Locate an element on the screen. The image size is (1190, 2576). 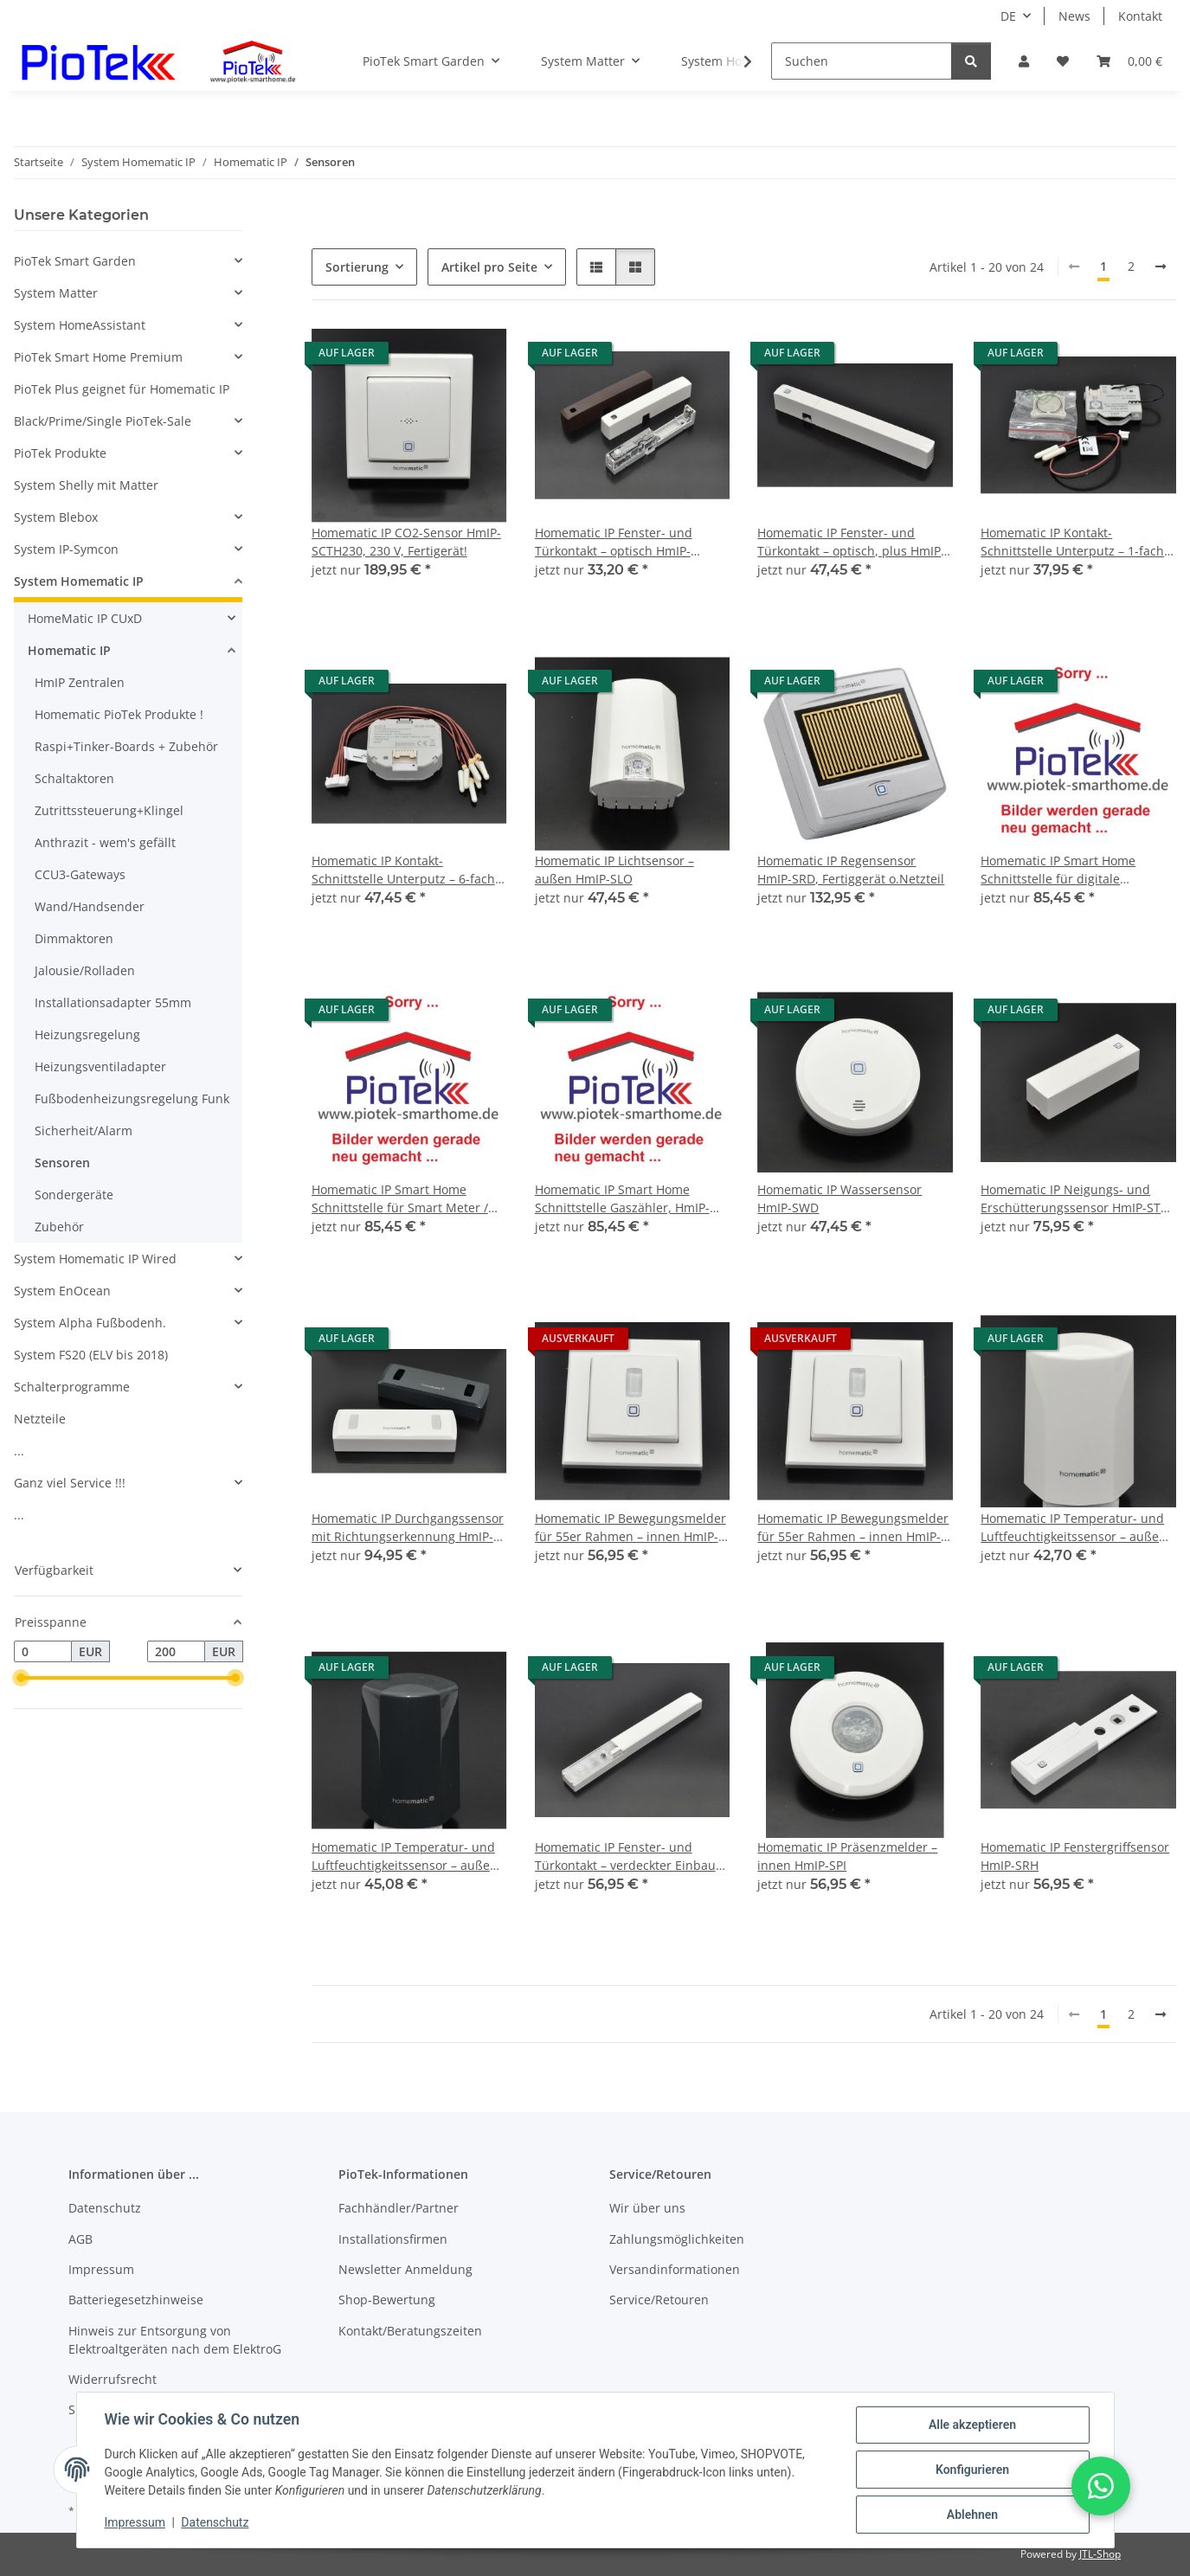
PioTek Smart Garden is located at coordinates (75, 261).